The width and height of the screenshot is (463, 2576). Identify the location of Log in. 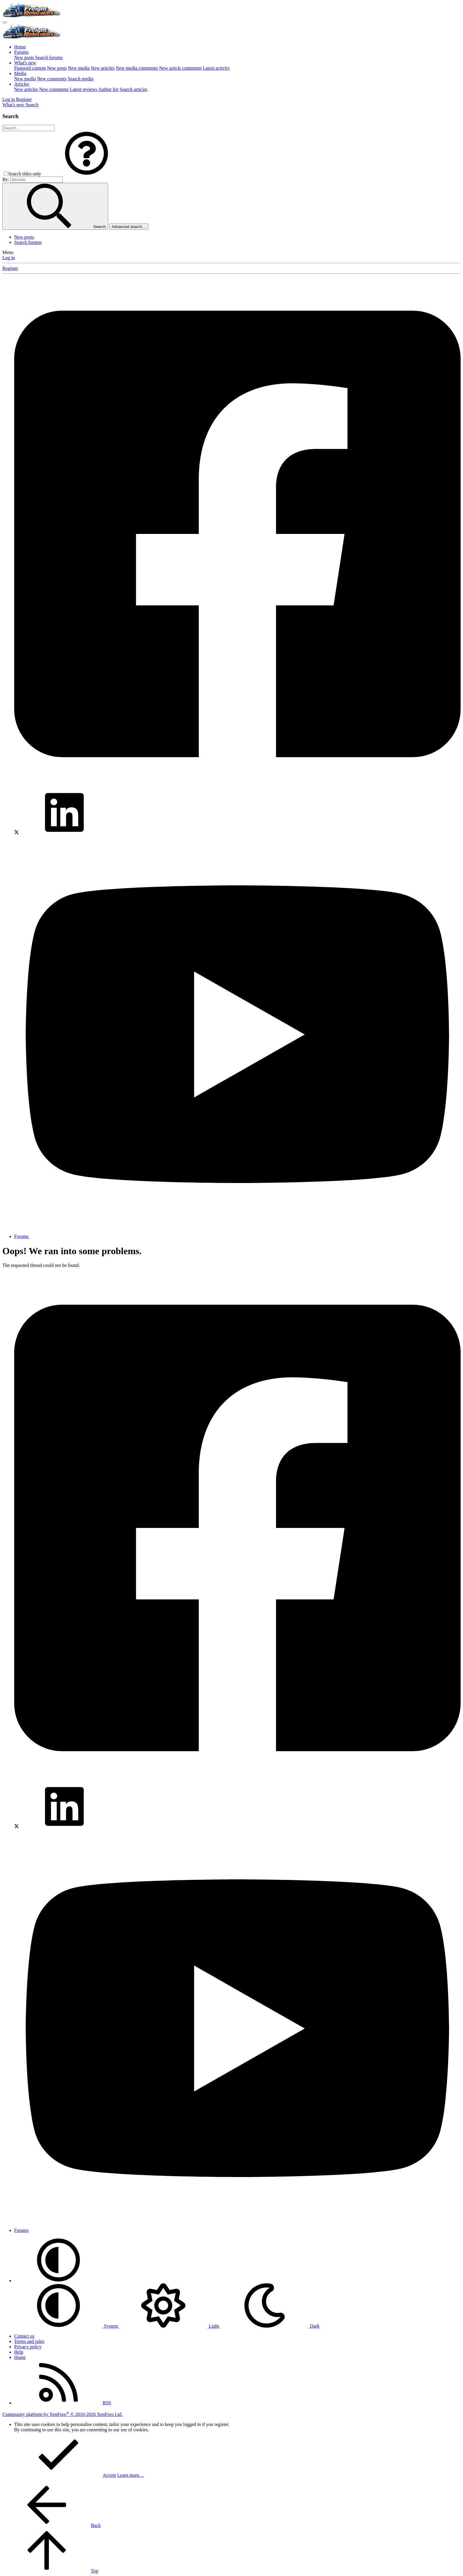
(8, 257).